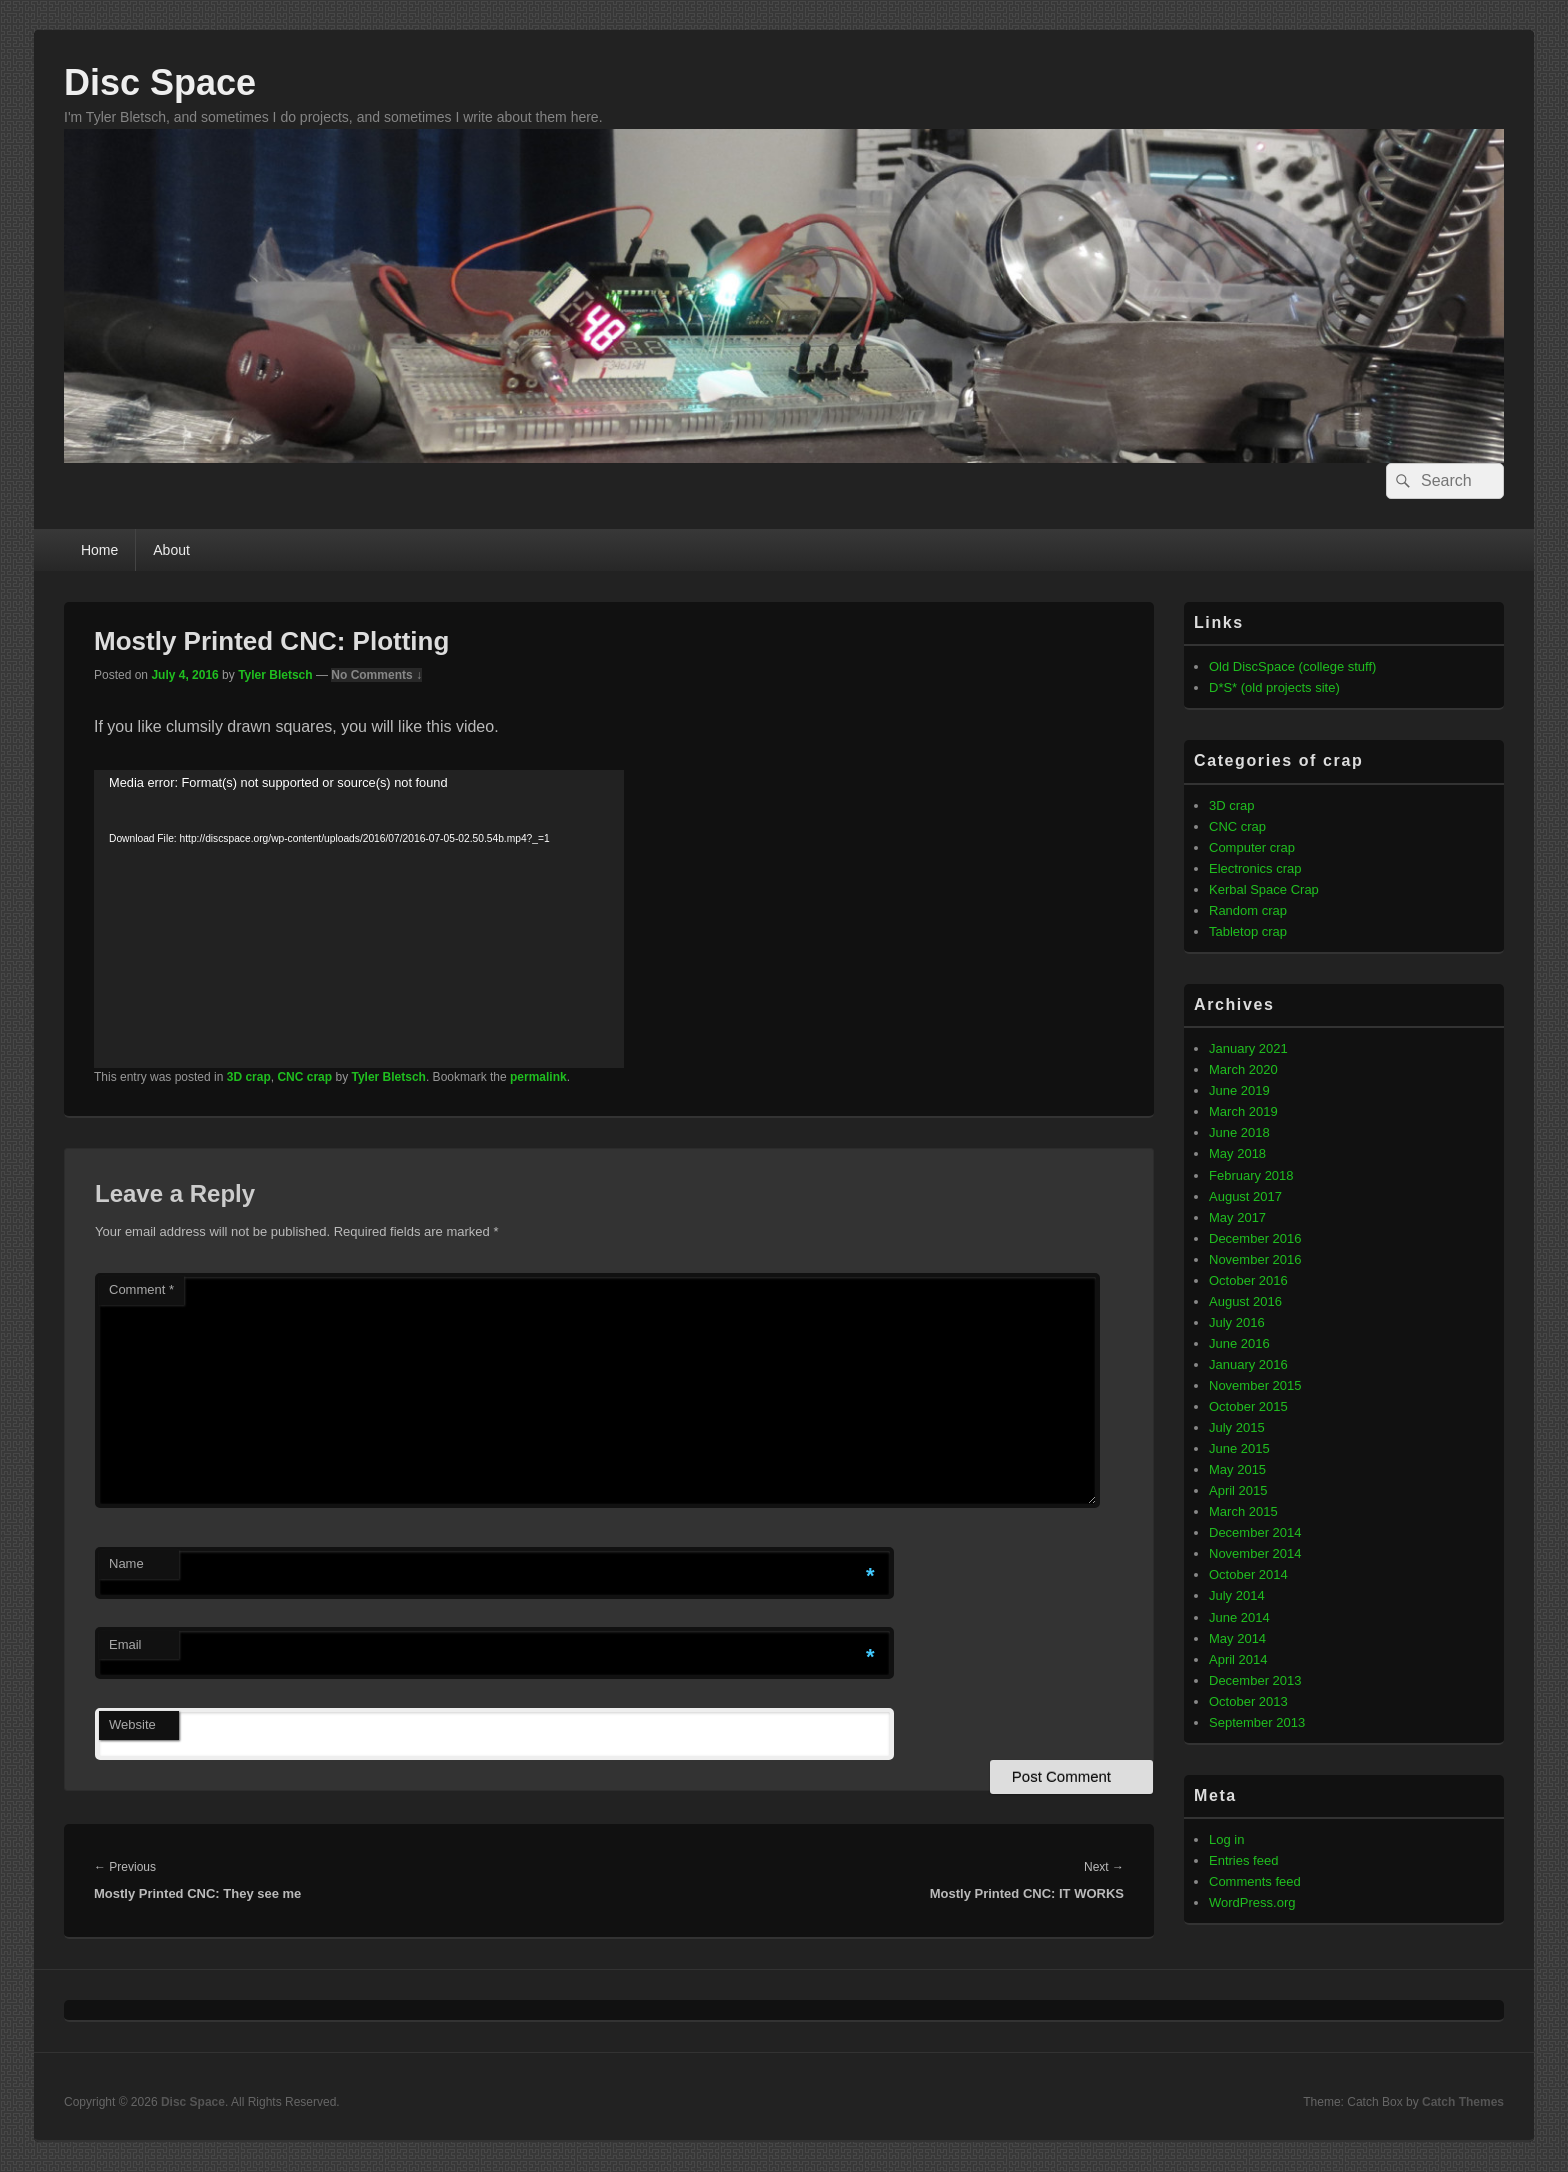  I want to click on June 2016, so click(1239, 1343).